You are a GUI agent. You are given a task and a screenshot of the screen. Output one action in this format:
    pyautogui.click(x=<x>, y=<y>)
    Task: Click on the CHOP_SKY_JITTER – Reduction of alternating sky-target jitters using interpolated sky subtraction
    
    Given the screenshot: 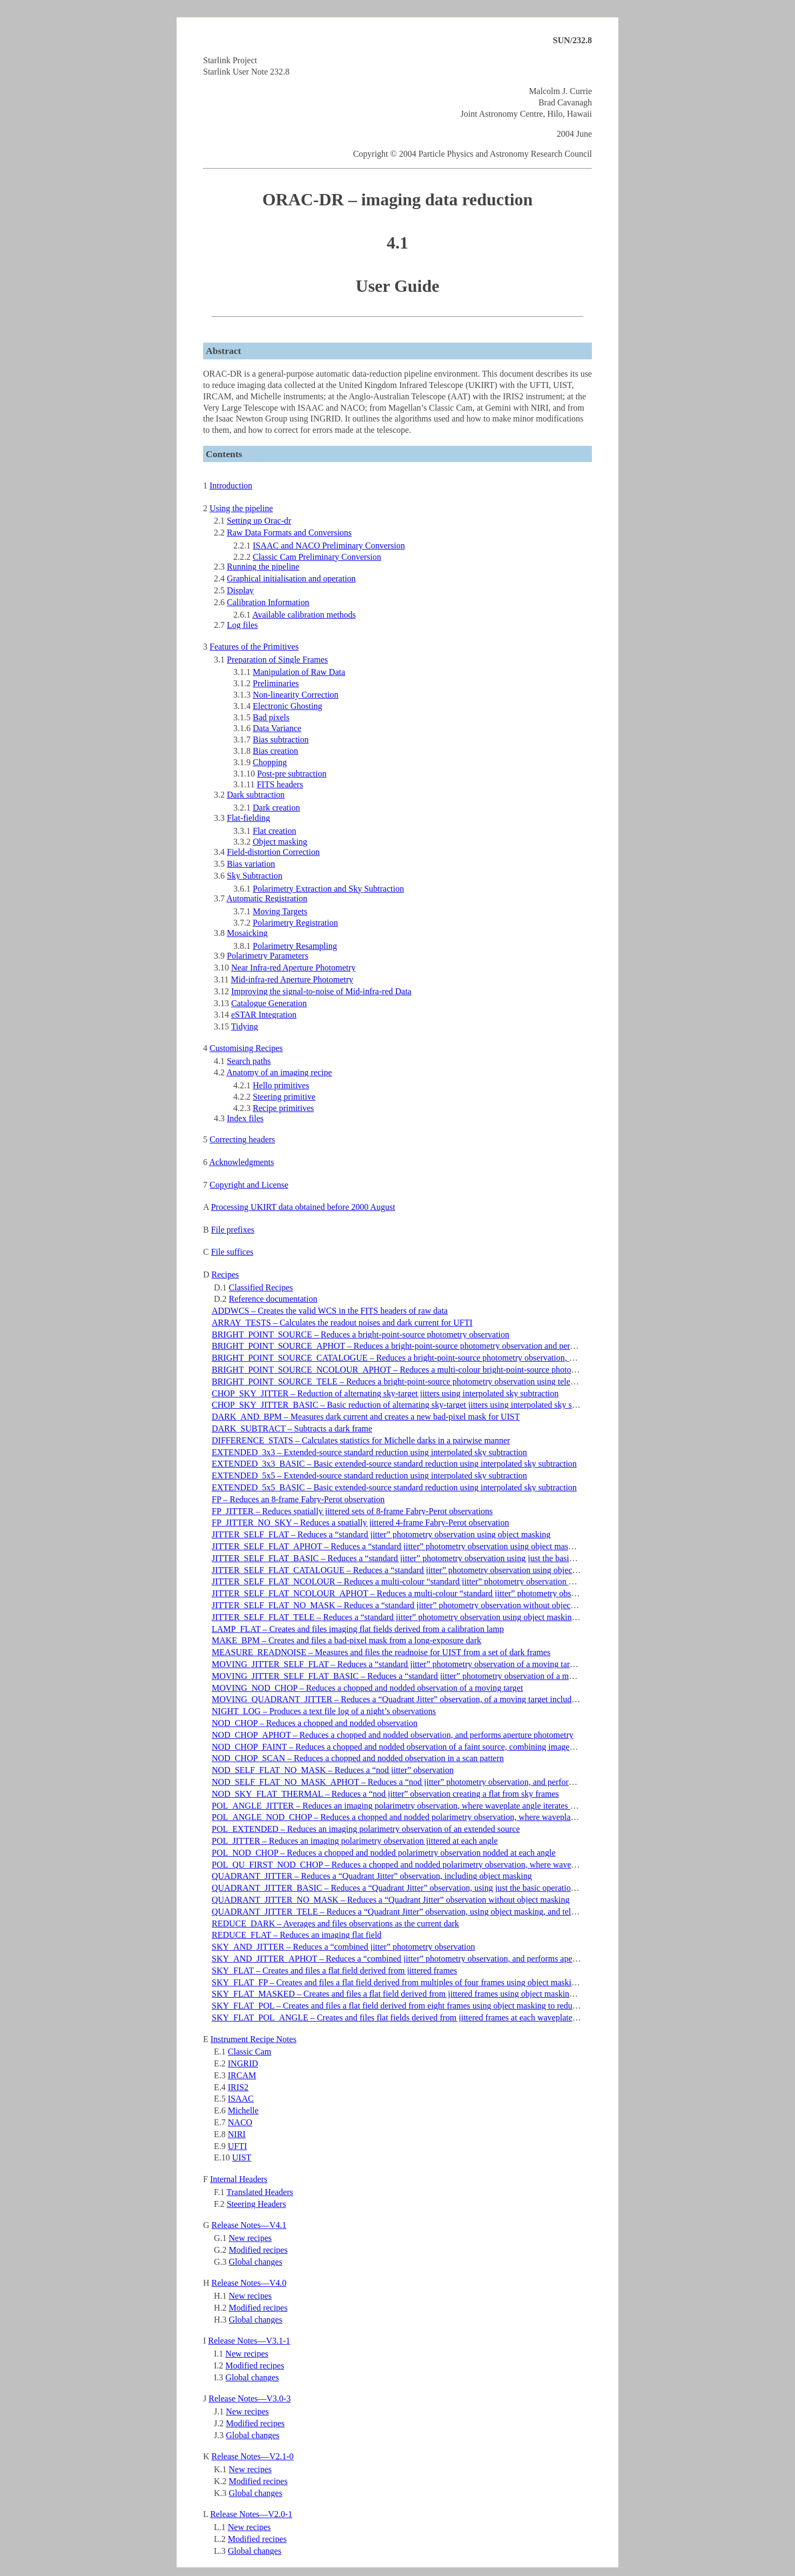 What is the action you would take?
    pyautogui.click(x=385, y=1393)
    